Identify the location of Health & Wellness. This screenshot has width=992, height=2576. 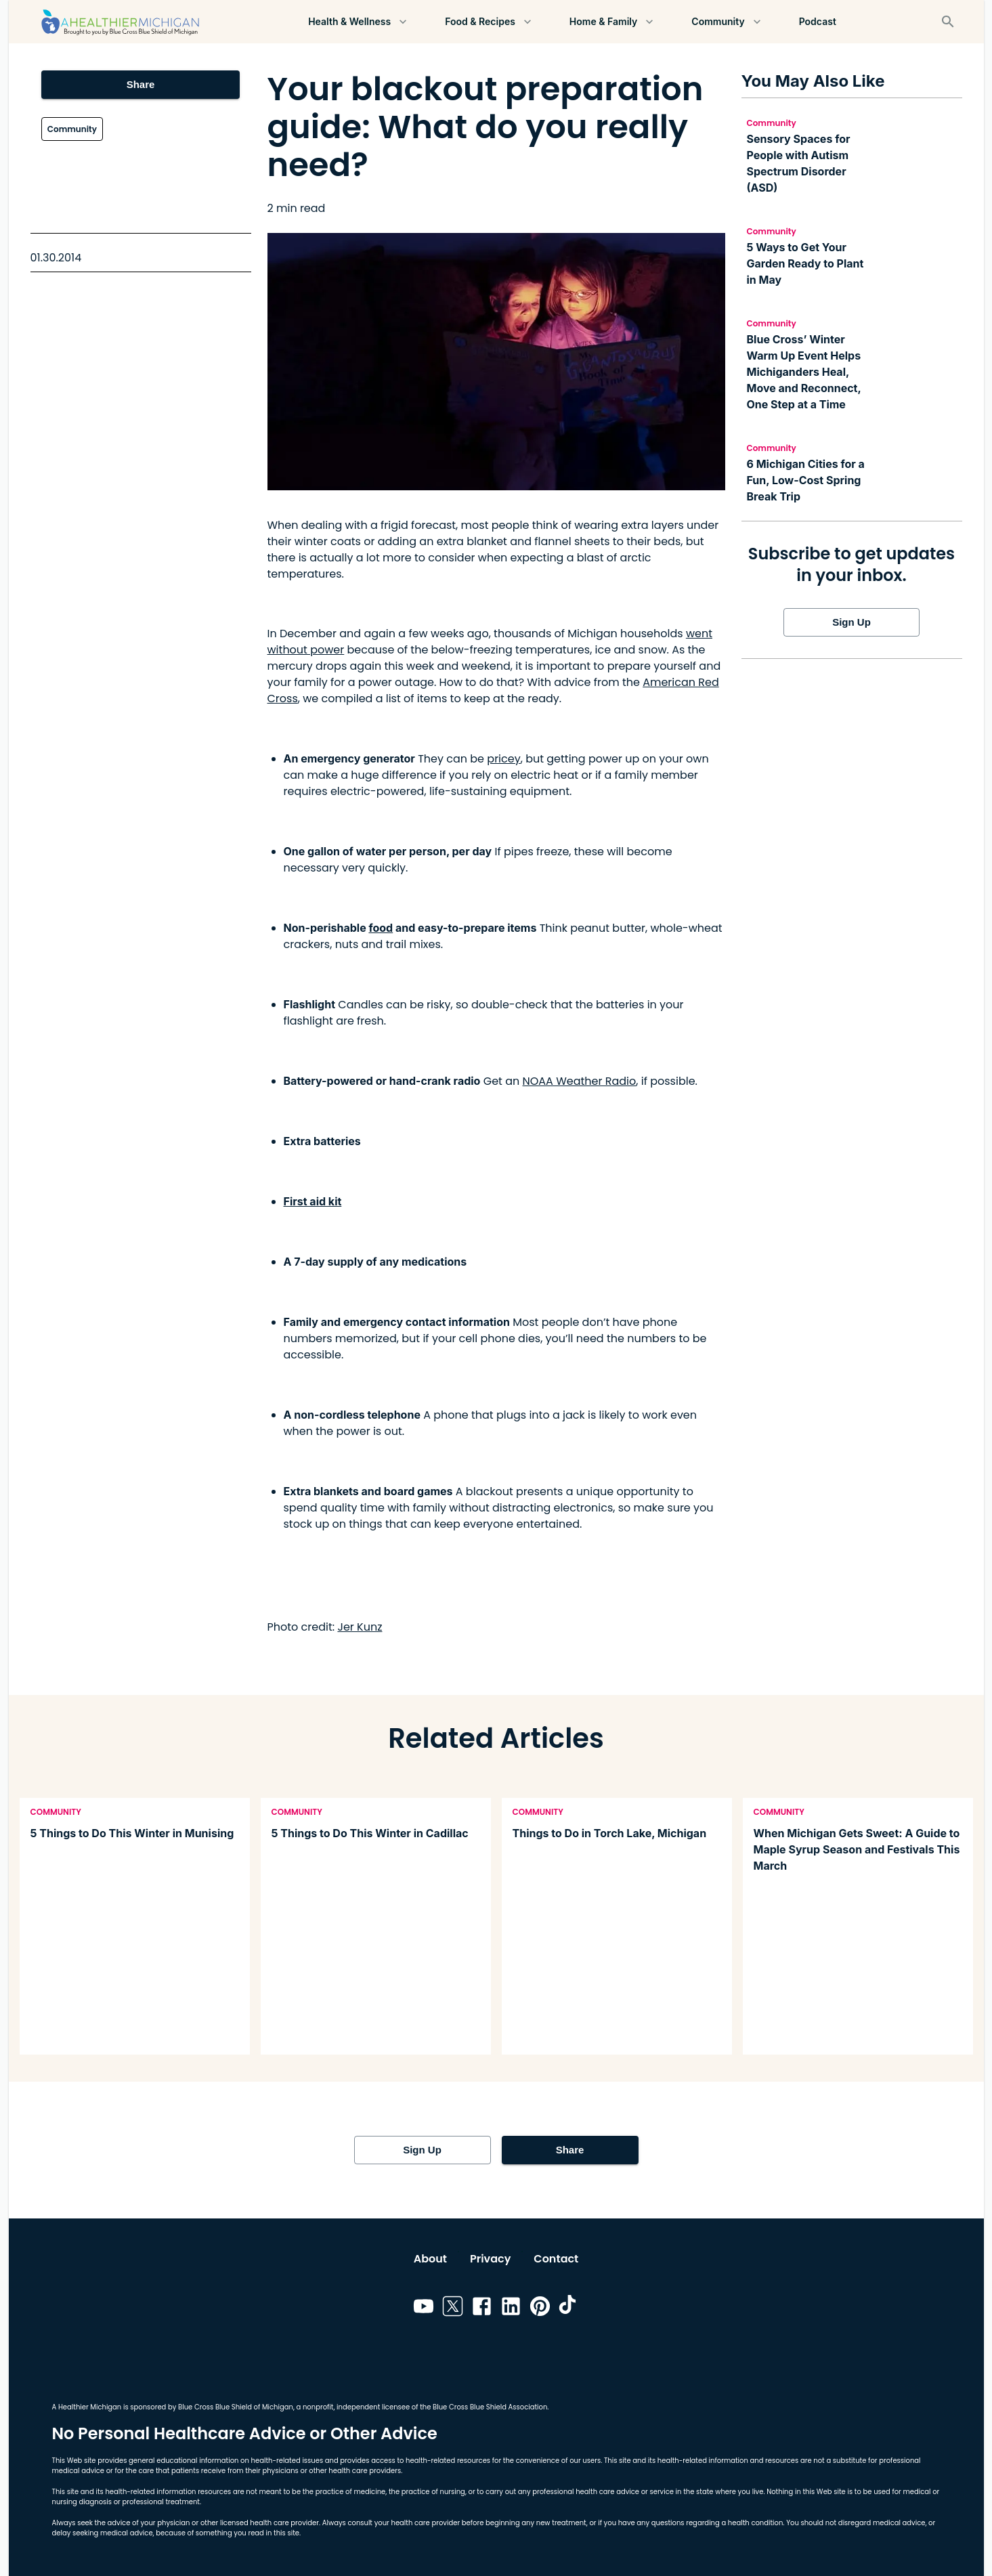
(357, 22).